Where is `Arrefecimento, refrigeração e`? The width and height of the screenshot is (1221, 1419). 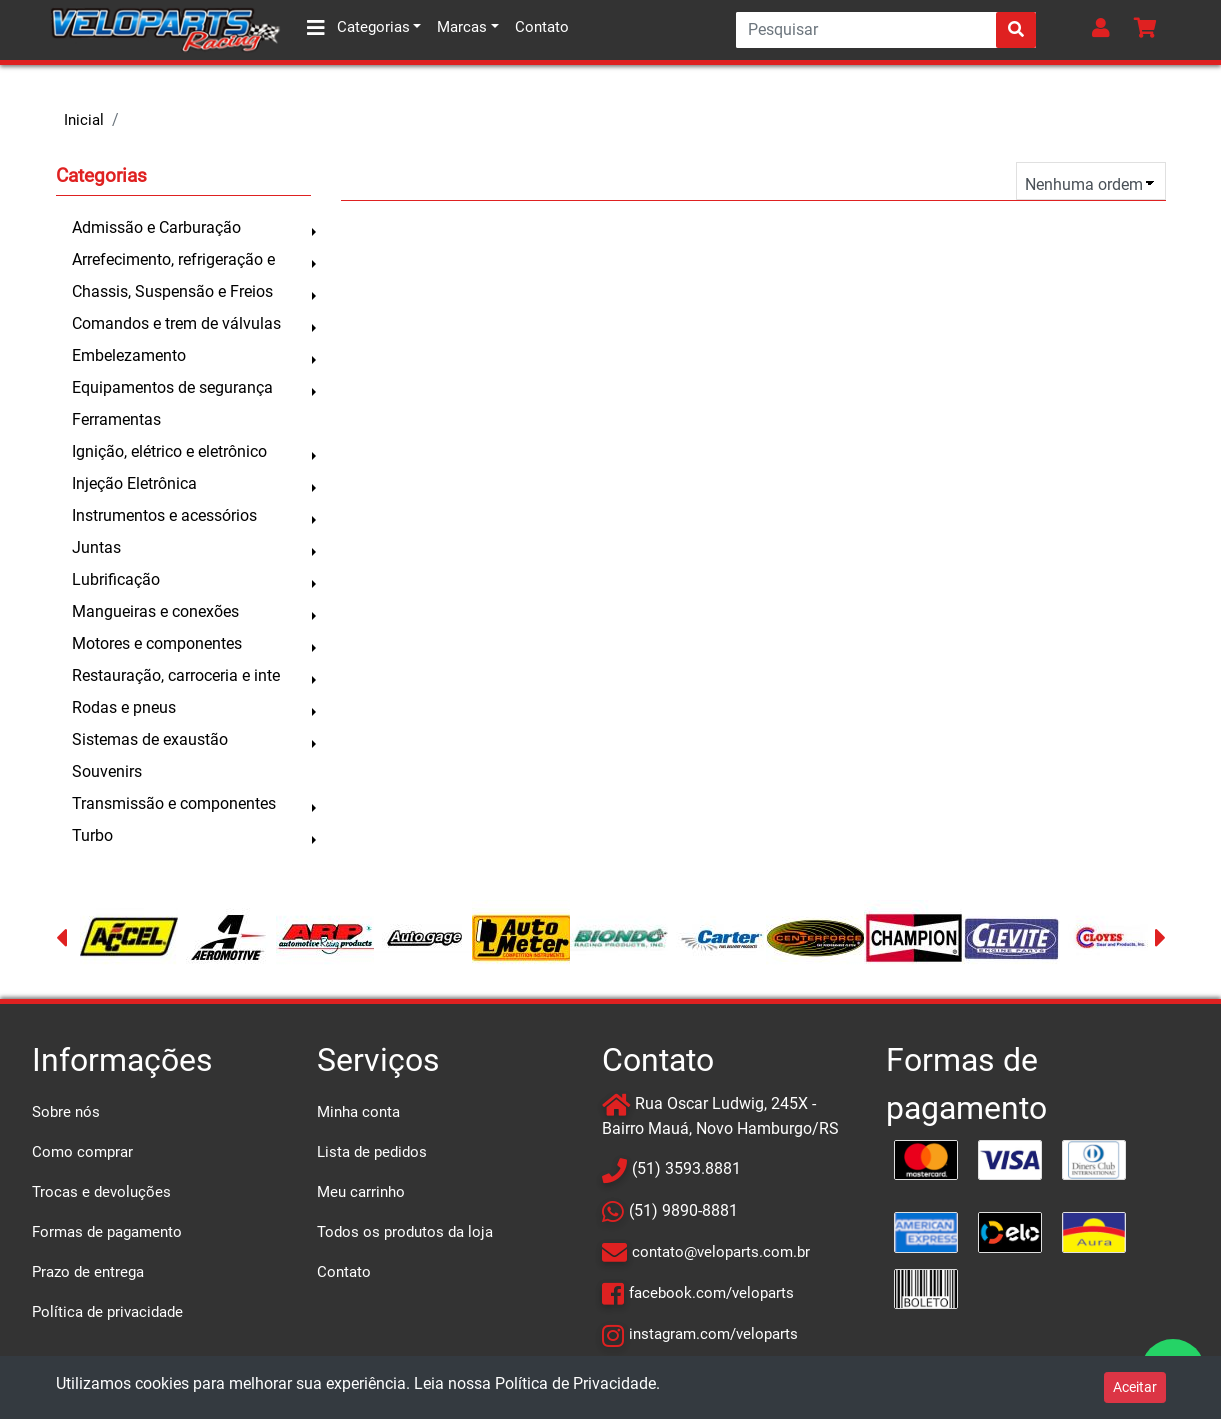 Arrefecimento, refrigeração e is located at coordinates (173, 259).